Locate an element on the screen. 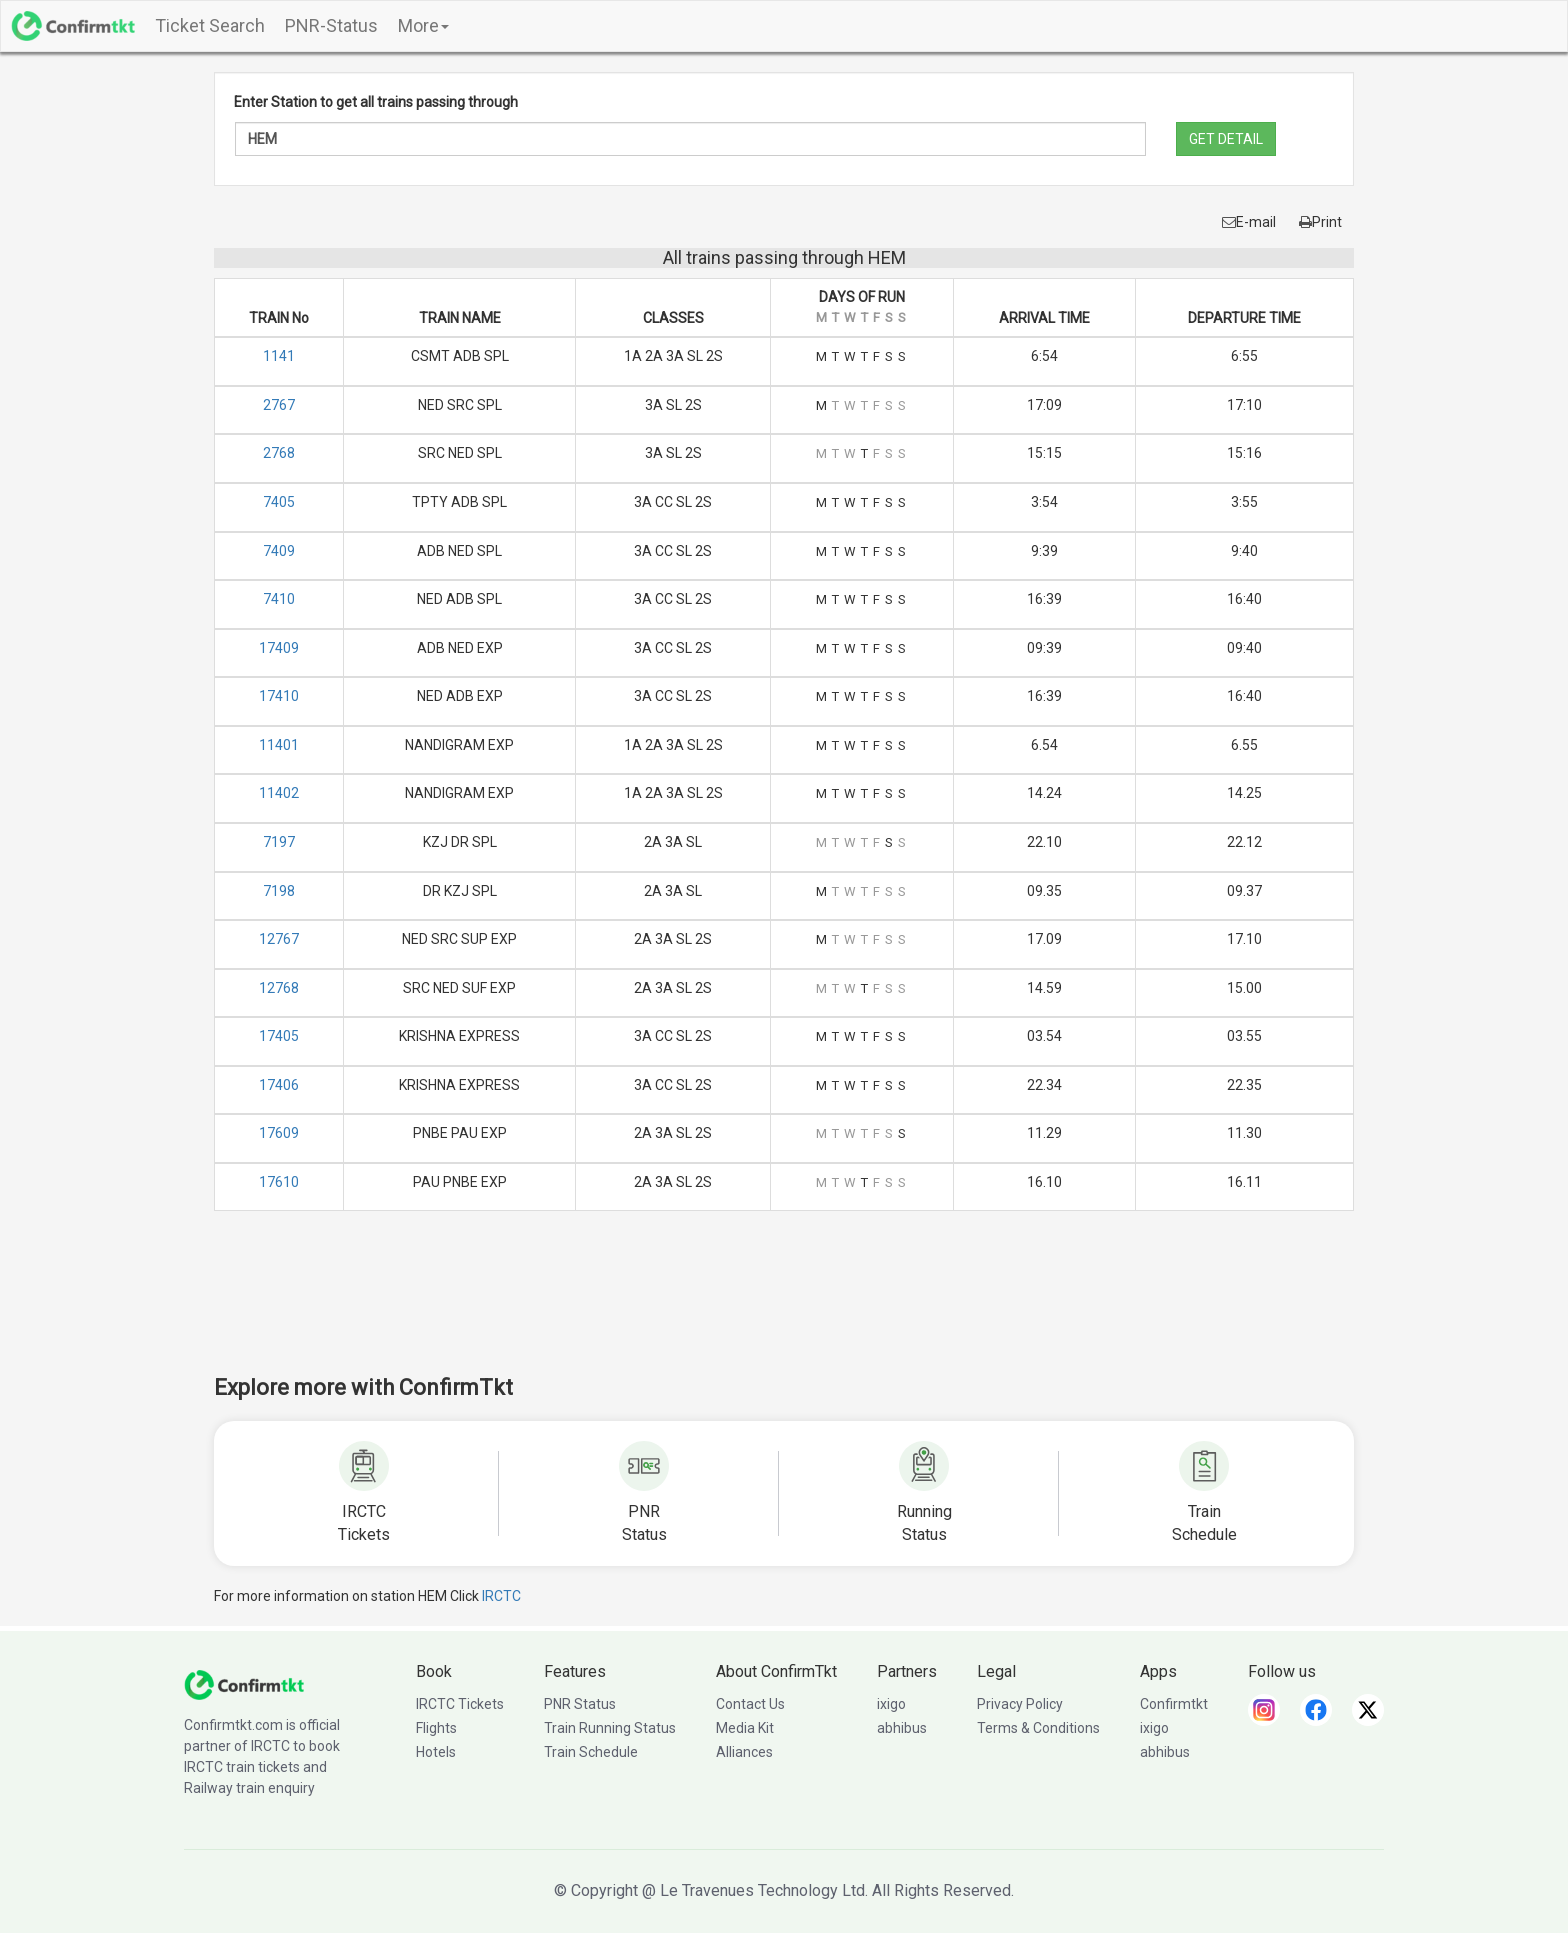  GET DETAIL is located at coordinates (1226, 139).